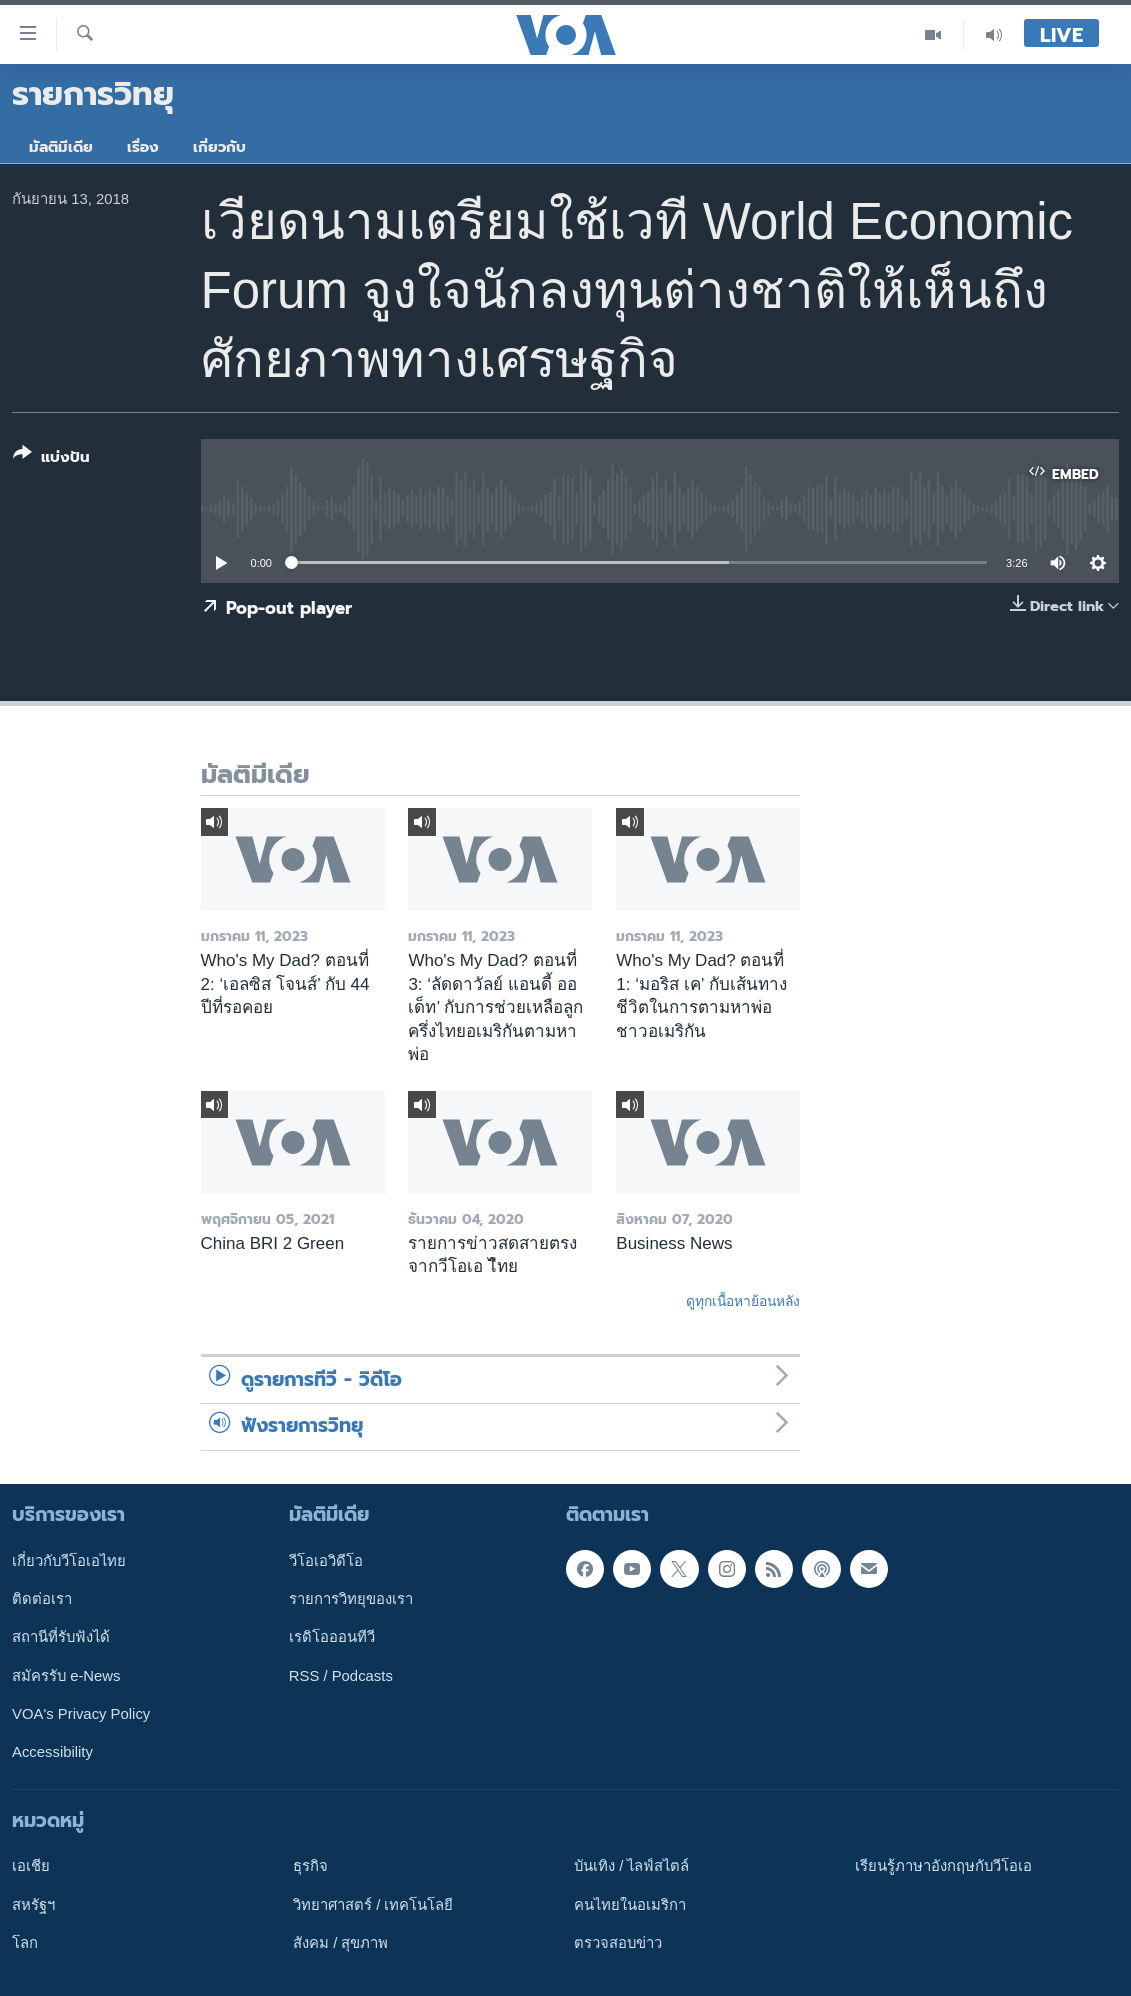 This screenshot has height=1996, width=1131. What do you see at coordinates (618, 1942) in the screenshot?
I see `ตรวจสอบข่าว` at bounding box center [618, 1942].